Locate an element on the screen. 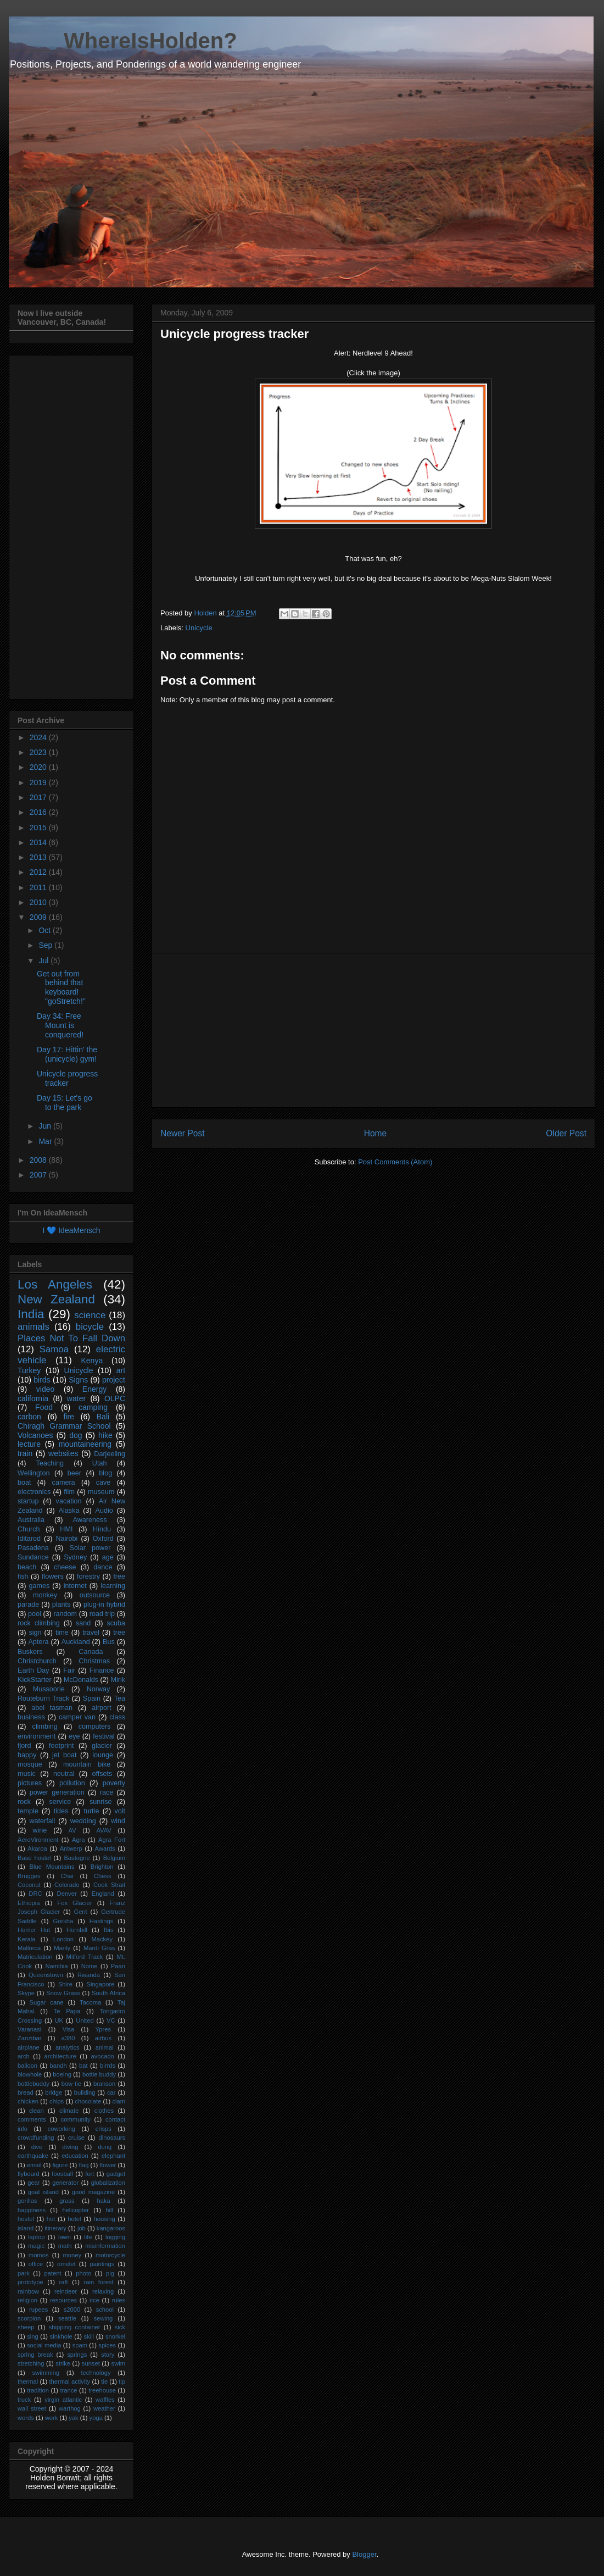 This screenshot has height=2576, width=604. job is located at coordinates (81, 2228).